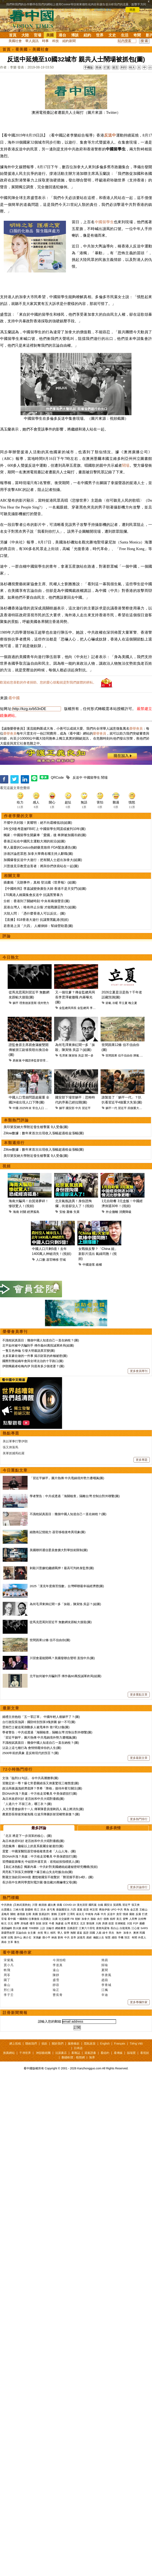 The height and width of the screenshot is (2576, 152). What do you see at coordinates (78, 1164) in the screenshot?
I see `中共` at bounding box center [78, 1164].